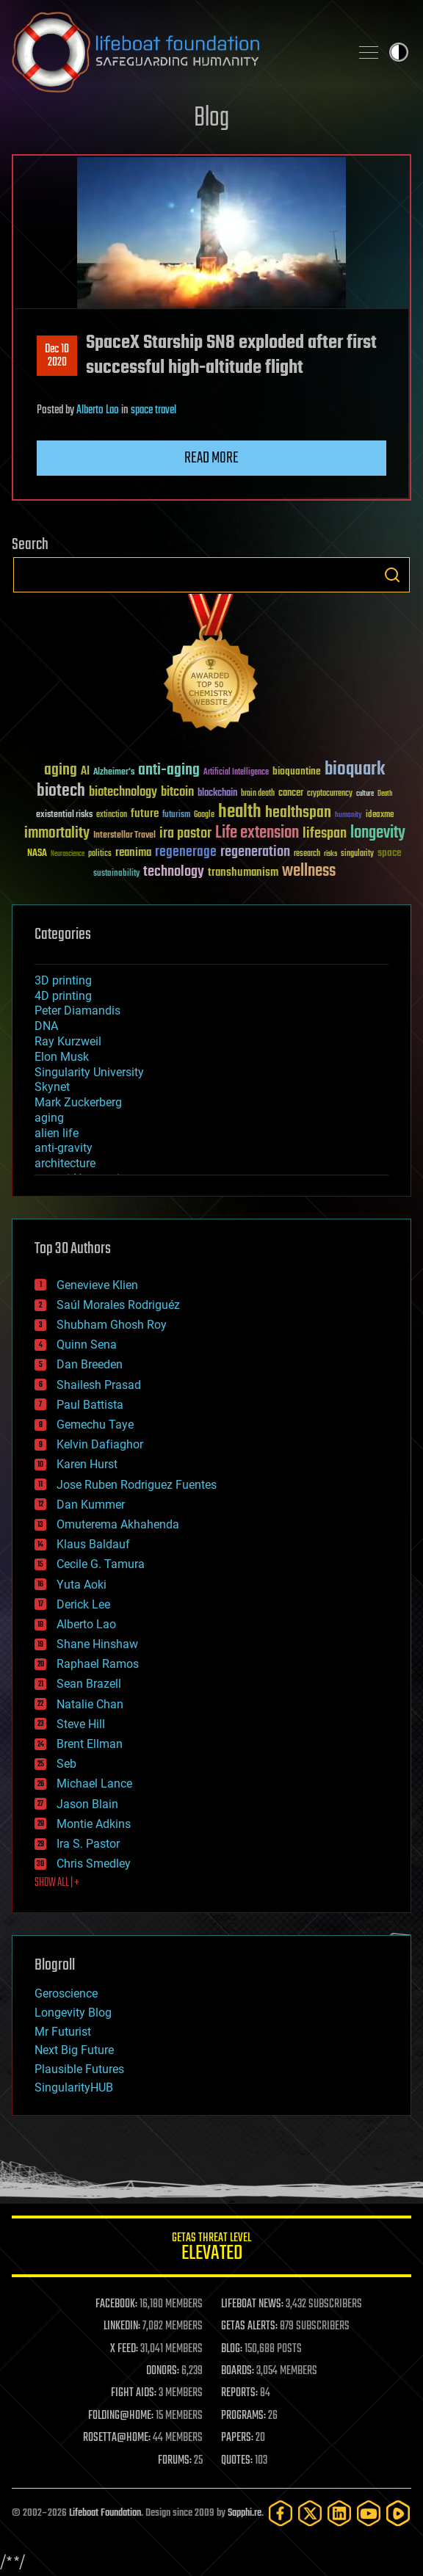  What do you see at coordinates (204, 815) in the screenshot?
I see `Google [Google (30 items)]` at bounding box center [204, 815].